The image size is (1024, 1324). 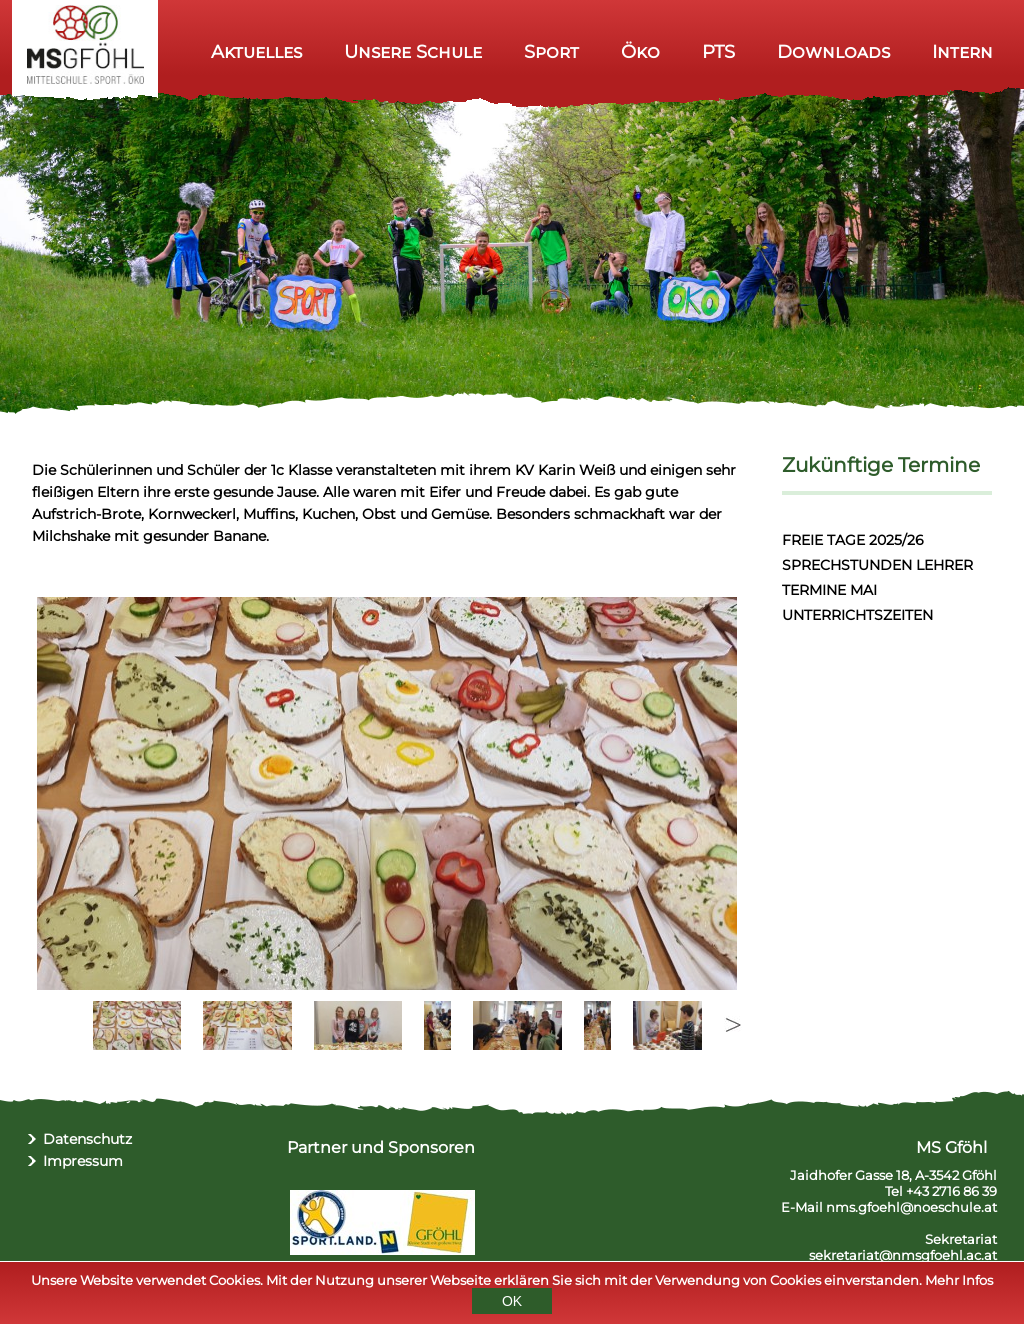 What do you see at coordinates (829, 590) in the screenshot?
I see `TERMINE MAI` at bounding box center [829, 590].